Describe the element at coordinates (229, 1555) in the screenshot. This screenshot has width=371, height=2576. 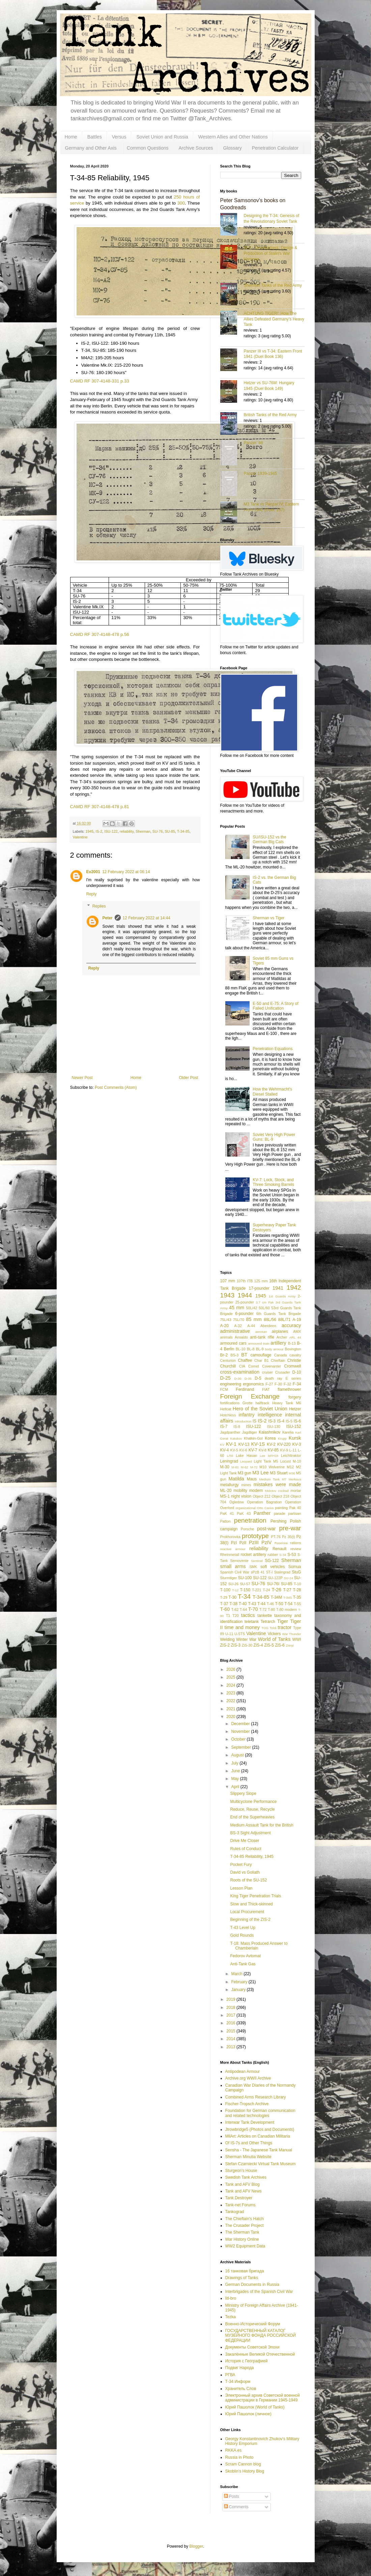
I see `Rheinmetall` at that location.